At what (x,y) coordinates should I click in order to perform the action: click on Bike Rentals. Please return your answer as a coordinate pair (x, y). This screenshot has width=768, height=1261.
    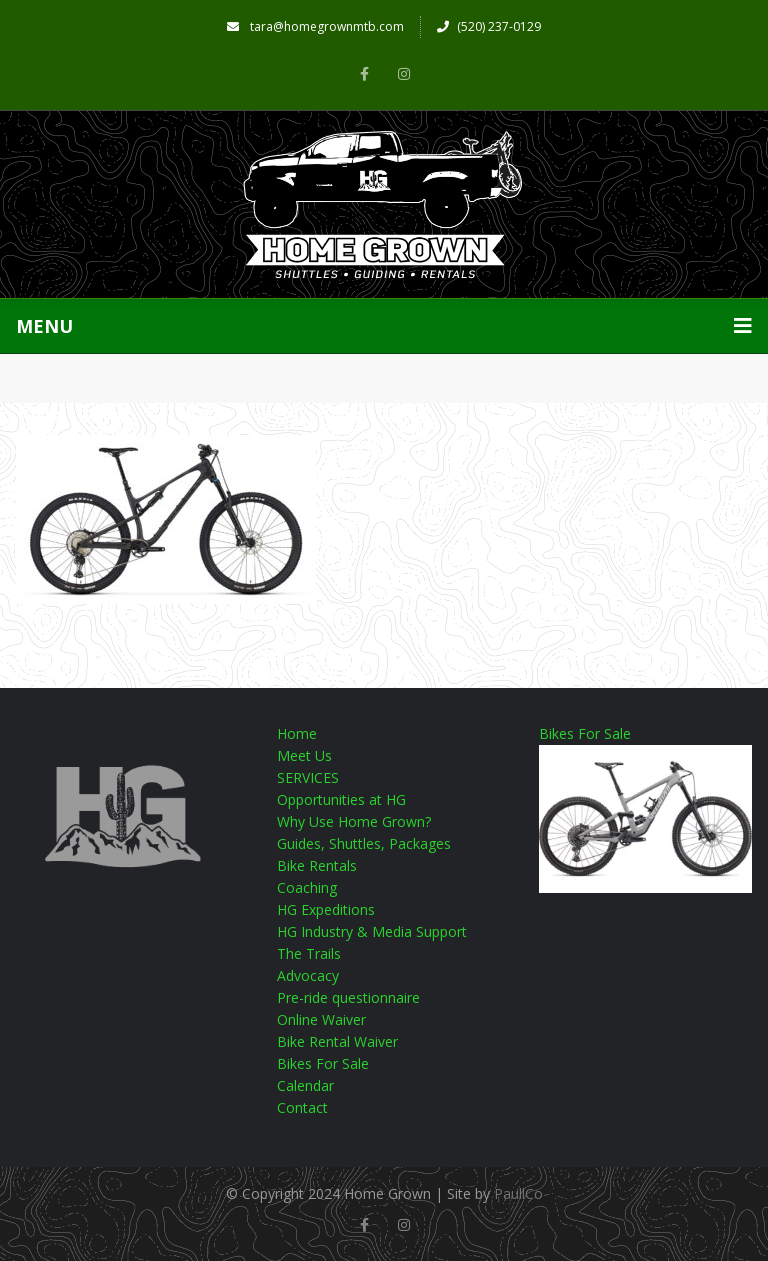
    Looking at the image, I should click on (317, 865).